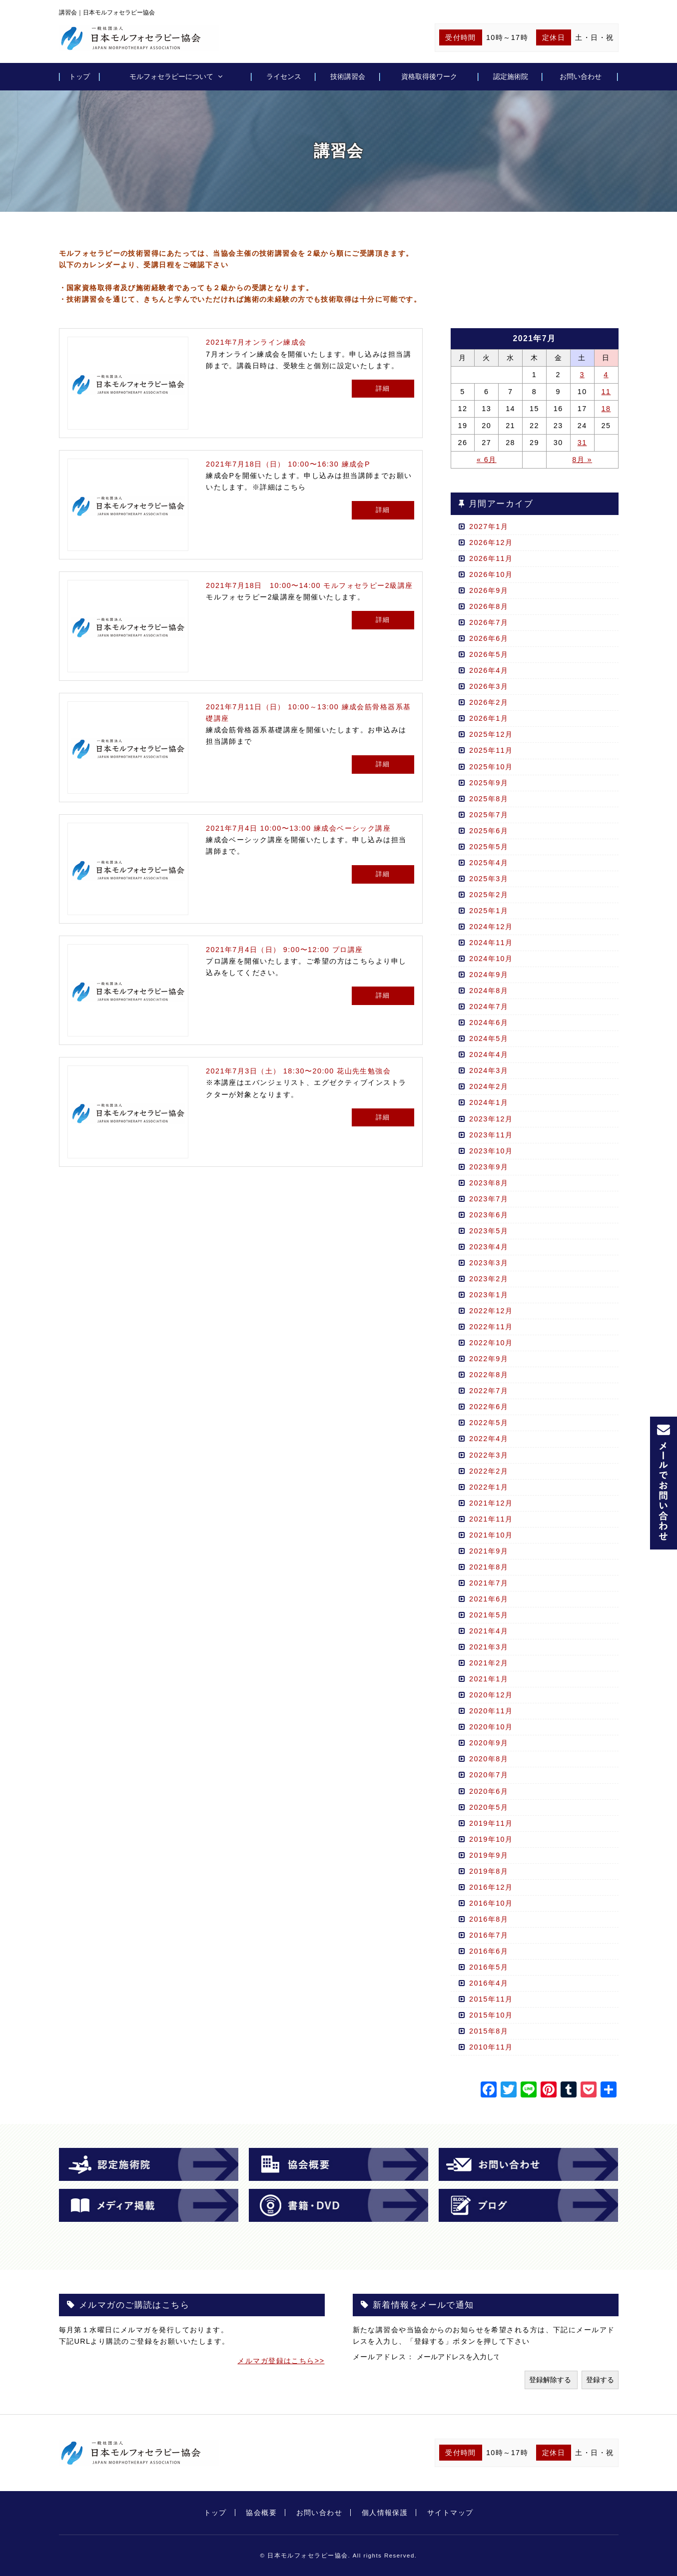  I want to click on 2025年9月, so click(488, 783).